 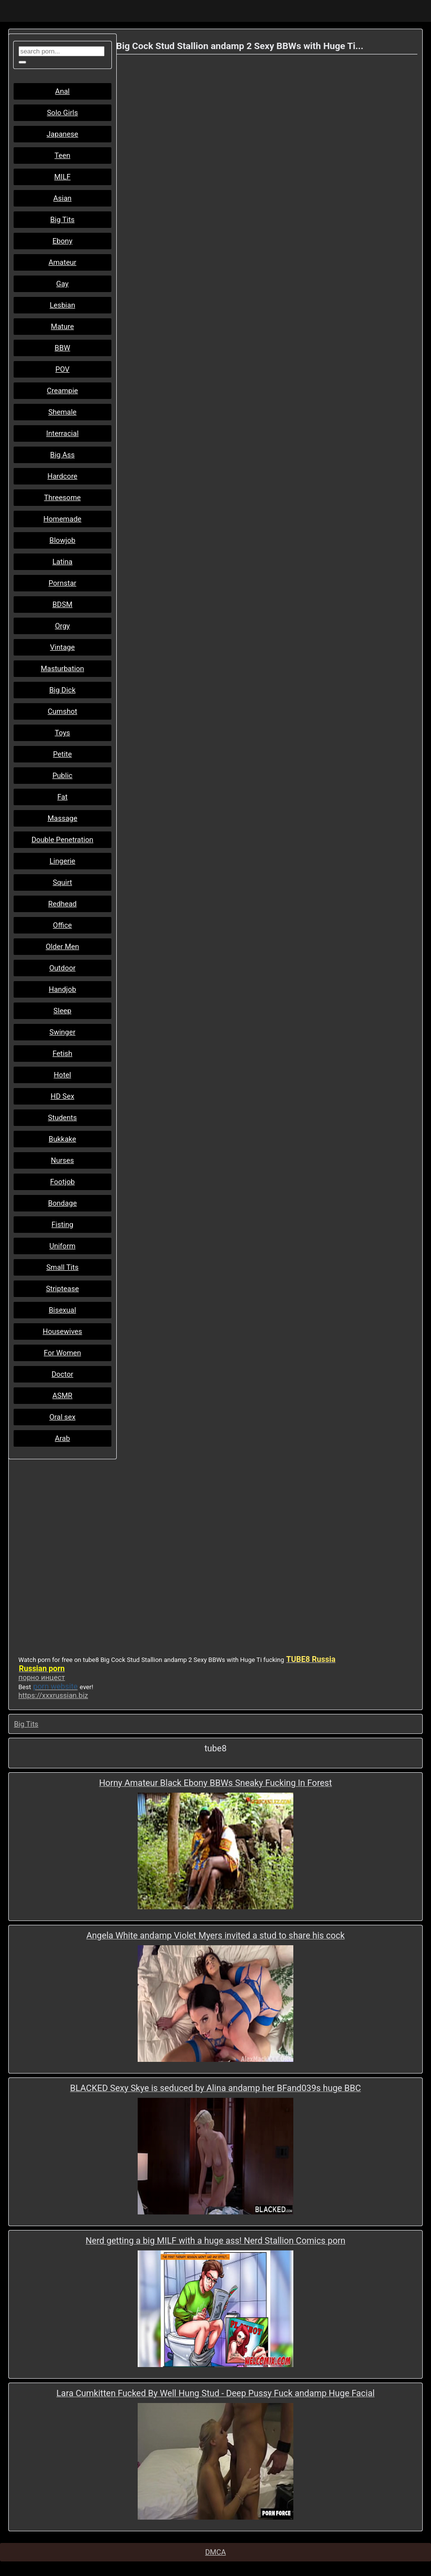 I want to click on BDSM, so click(x=62, y=604).